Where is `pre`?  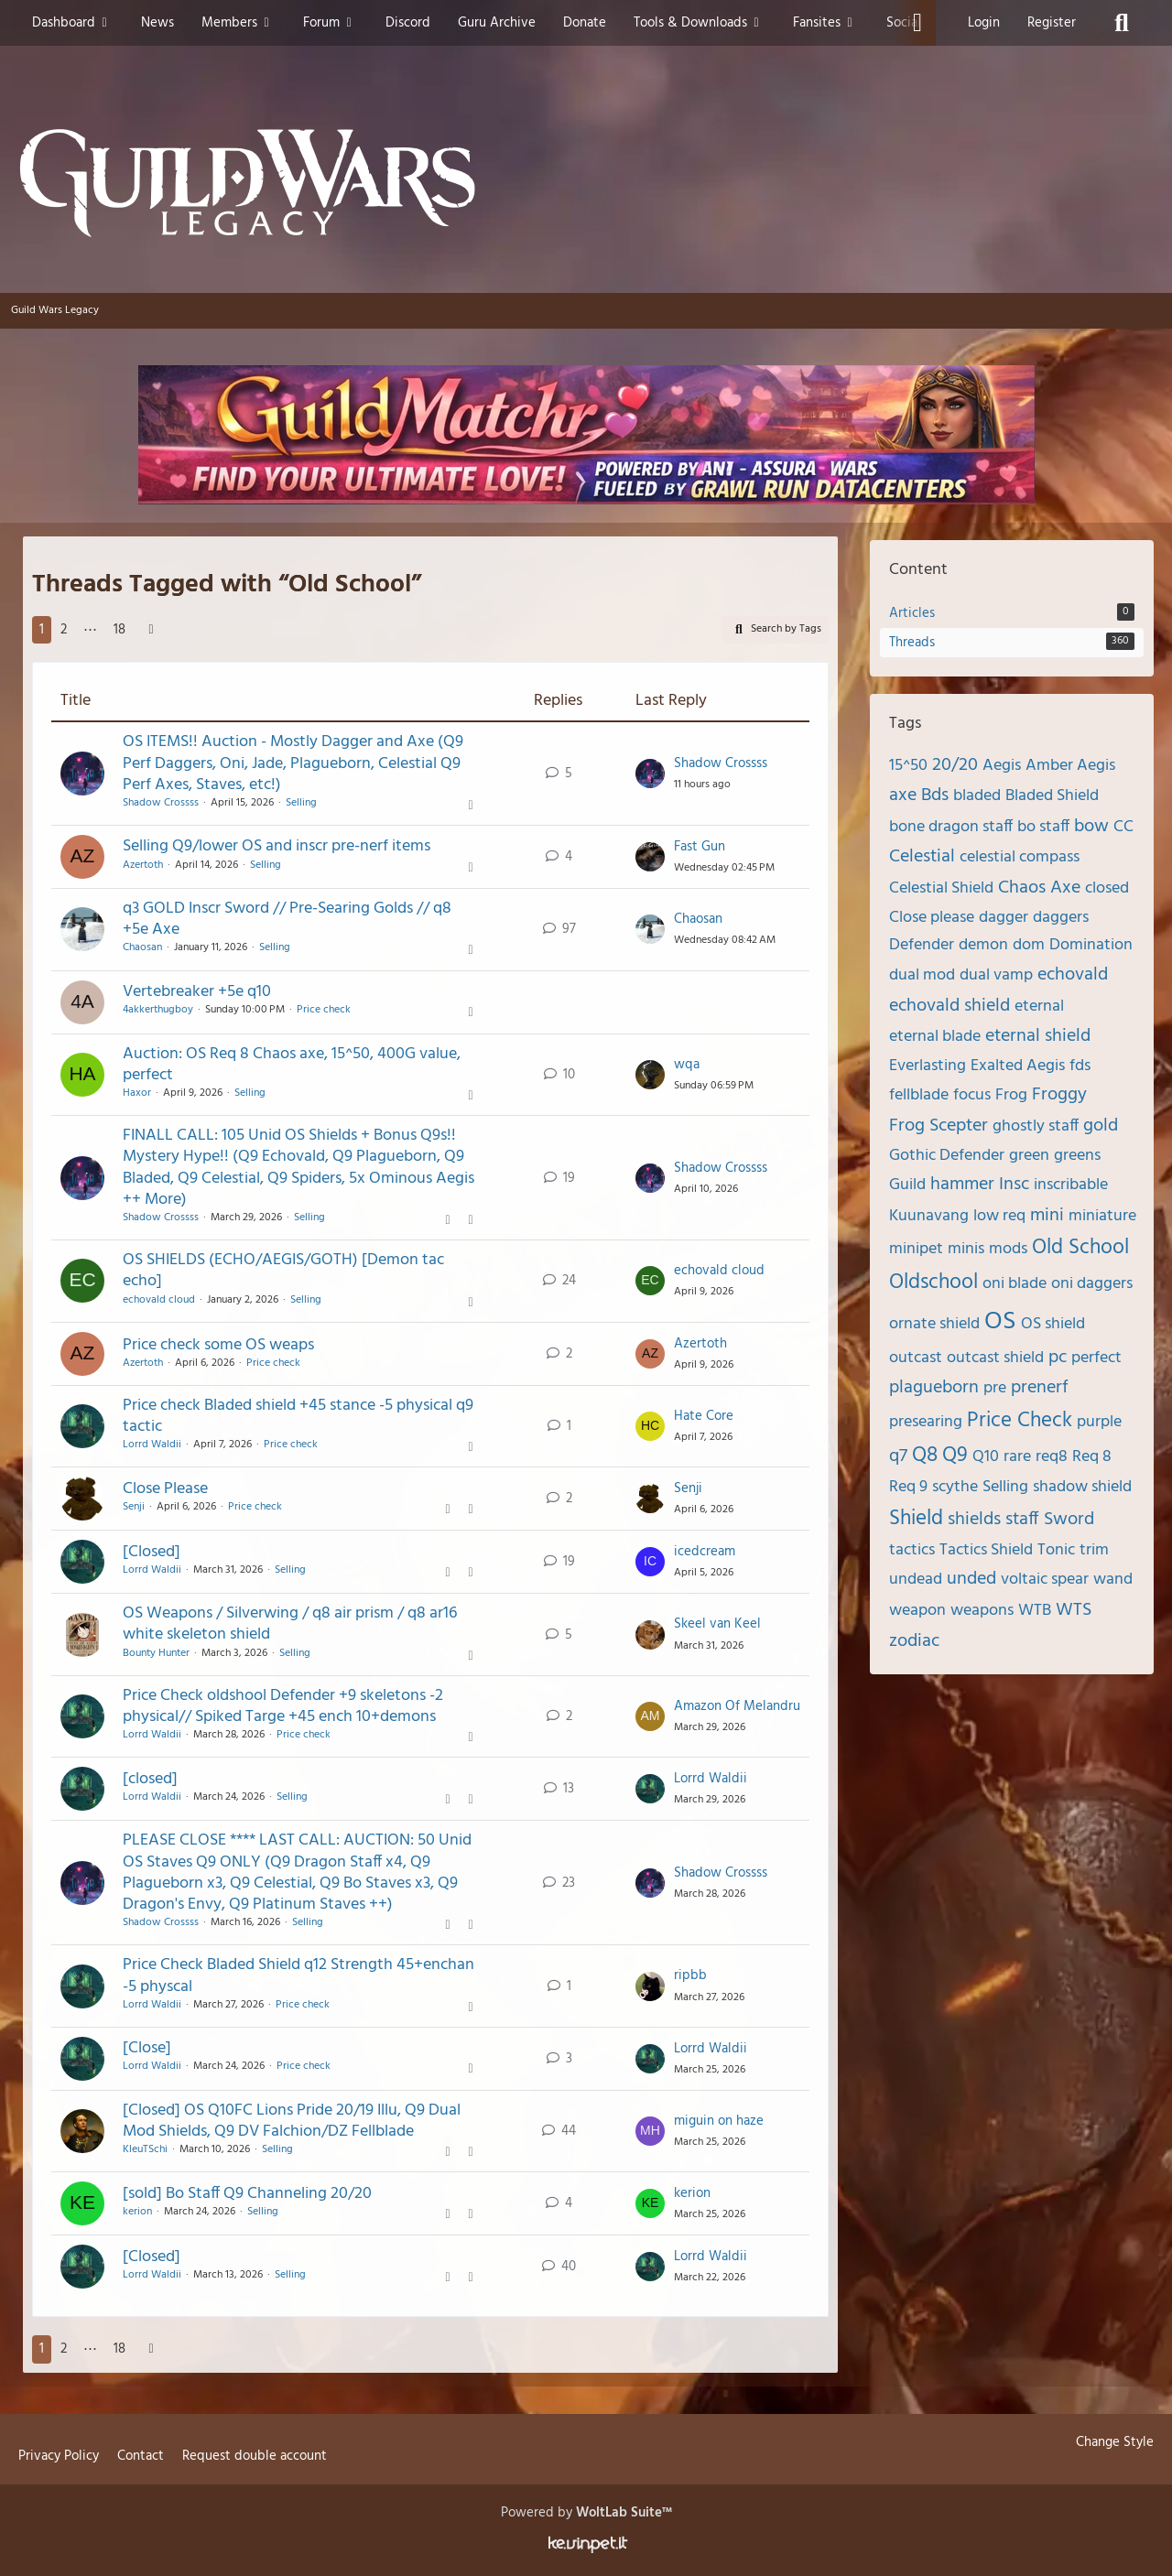
pre is located at coordinates (994, 1388).